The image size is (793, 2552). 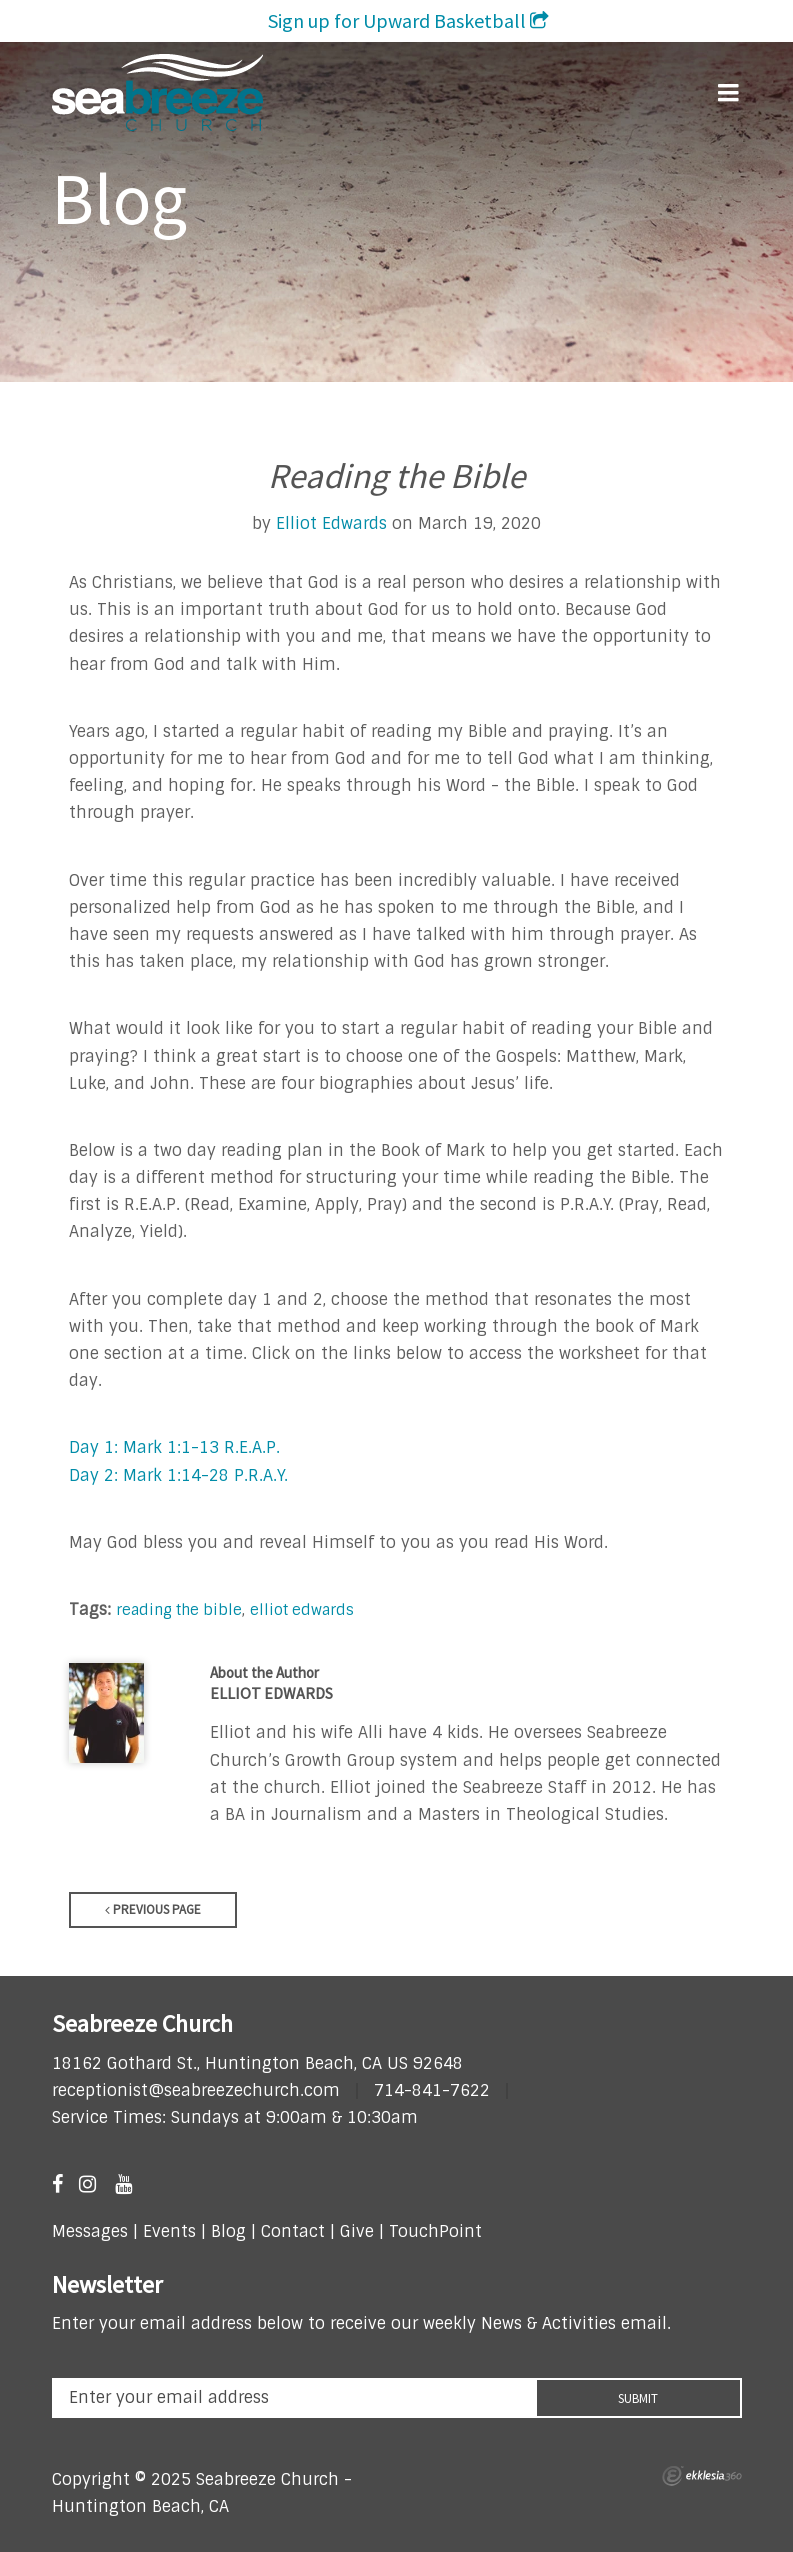 What do you see at coordinates (357, 2231) in the screenshot?
I see `Give` at bounding box center [357, 2231].